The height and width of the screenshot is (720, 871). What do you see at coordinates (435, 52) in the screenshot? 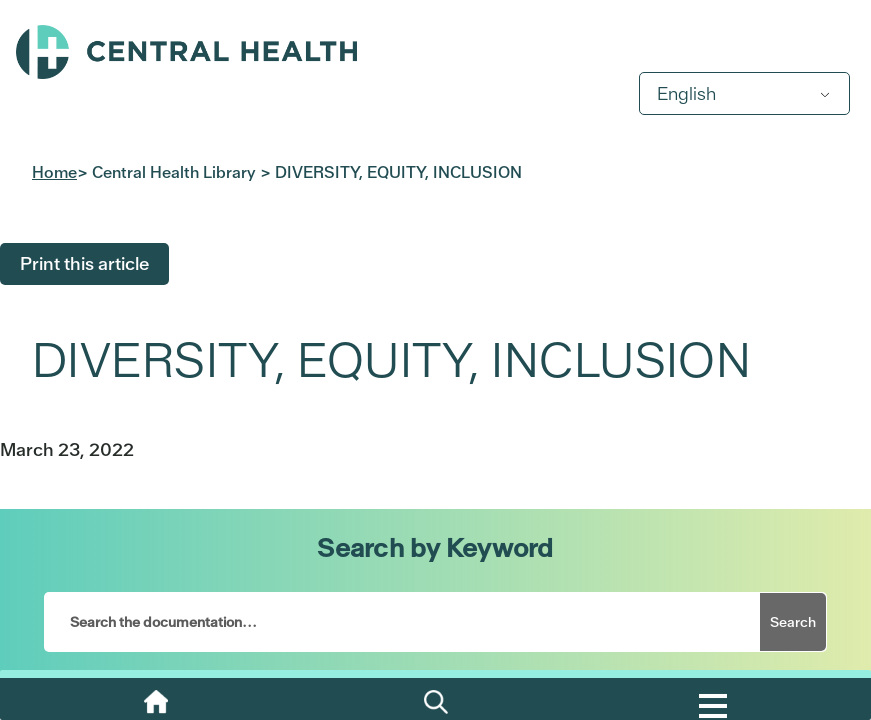
I see `Central Health` at bounding box center [435, 52].